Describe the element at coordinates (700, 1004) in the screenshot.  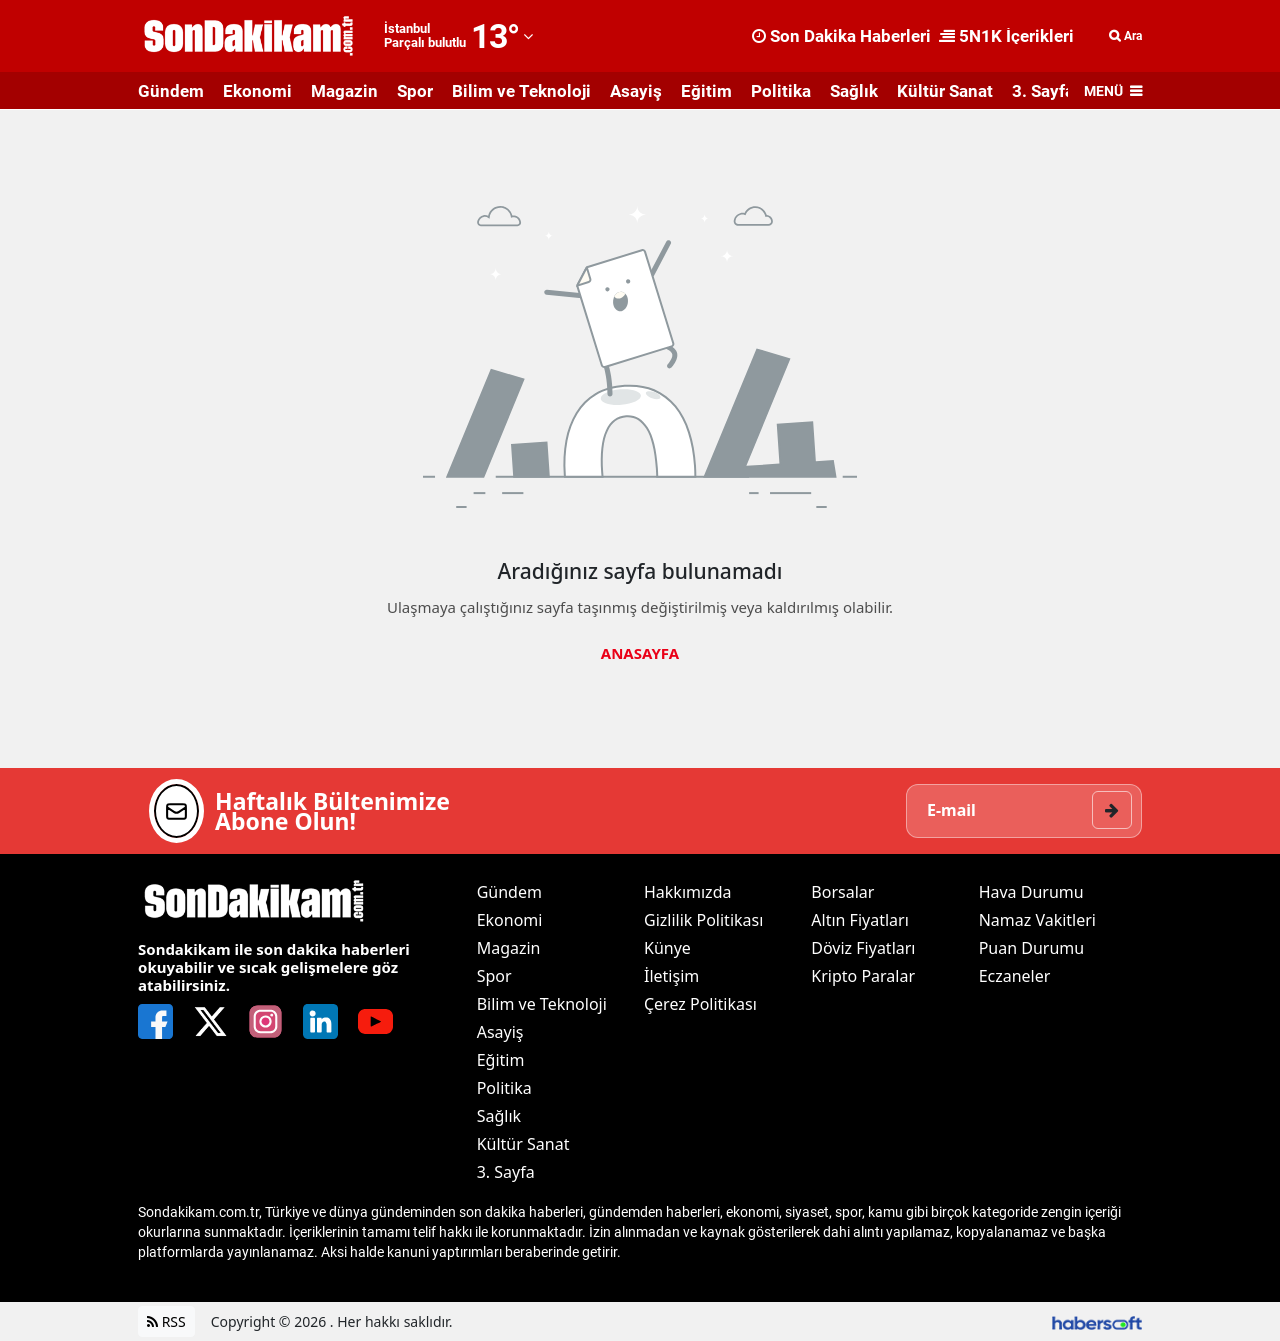
I see `Çerez Politikası` at that location.